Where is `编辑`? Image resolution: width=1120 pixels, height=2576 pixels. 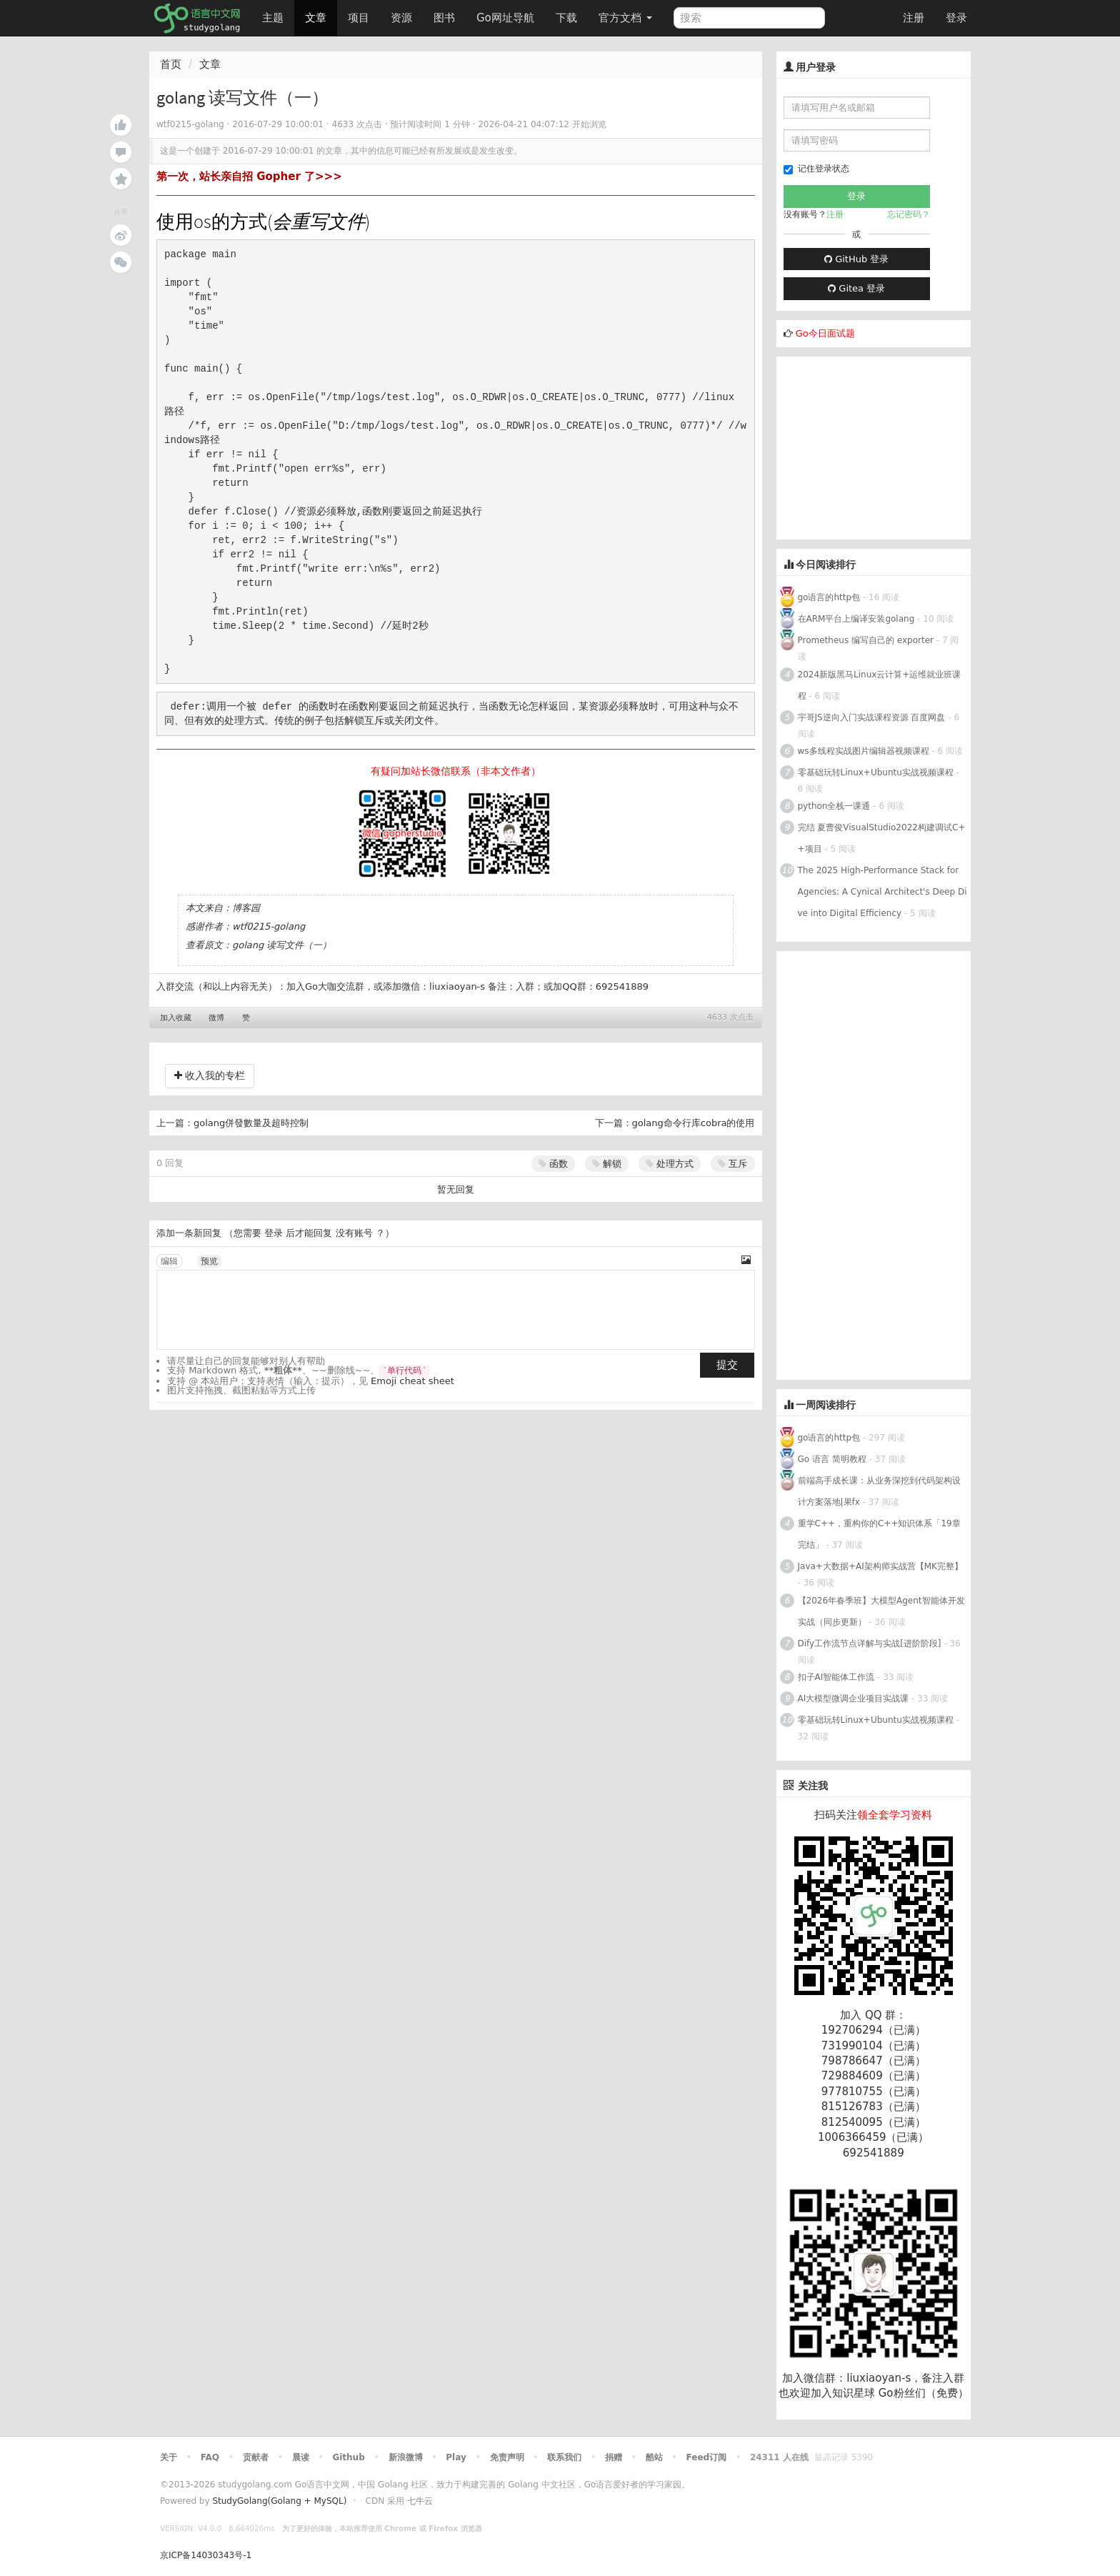
编辑 is located at coordinates (169, 1261).